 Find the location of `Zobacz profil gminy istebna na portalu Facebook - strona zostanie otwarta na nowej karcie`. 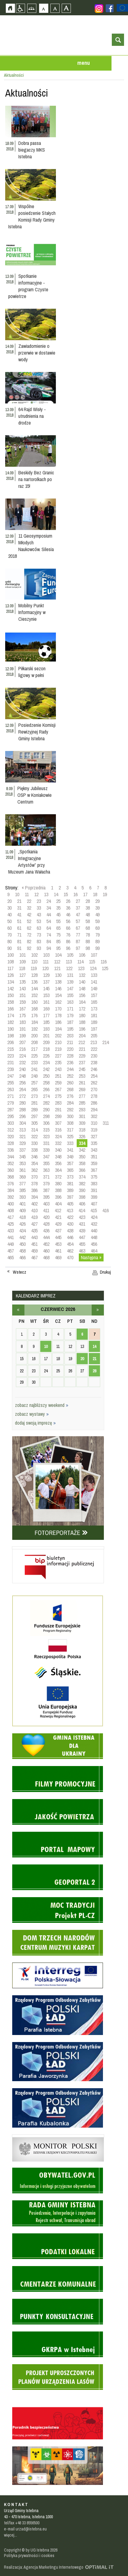

Zobacz profil gminy istebna na portalu Facebook - strona zostanie otwarta na nowej karcie is located at coordinates (110, 8).